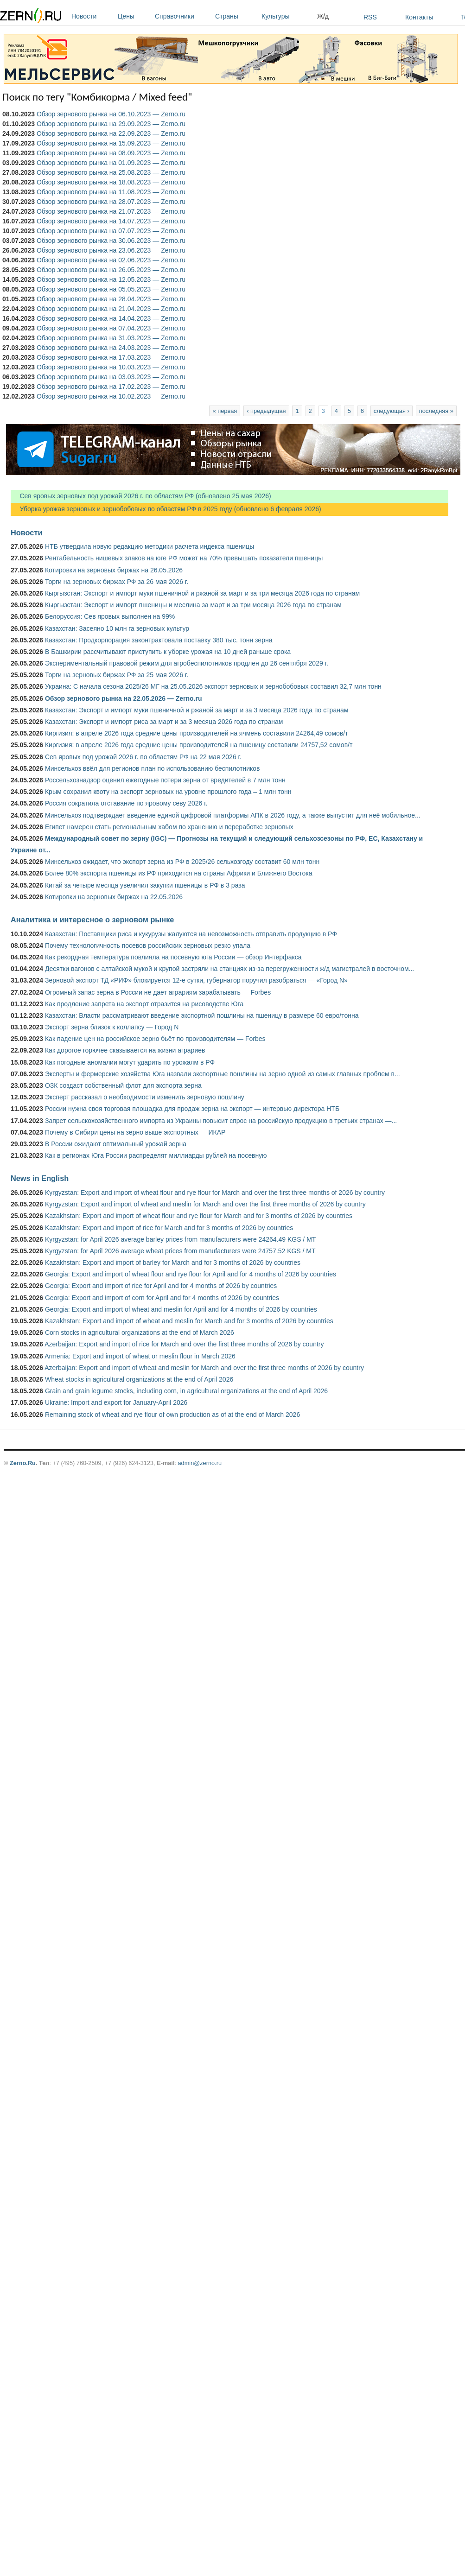 Image resolution: width=465 pixels, height=2576 pixels. Describe the element at coordinates (222, 1074) in the screenshot. I see `Эксперты и фермерские хозяйства Юга назвали экспортные пошлины на зерно одной из самых главных проблем в...` at that location.